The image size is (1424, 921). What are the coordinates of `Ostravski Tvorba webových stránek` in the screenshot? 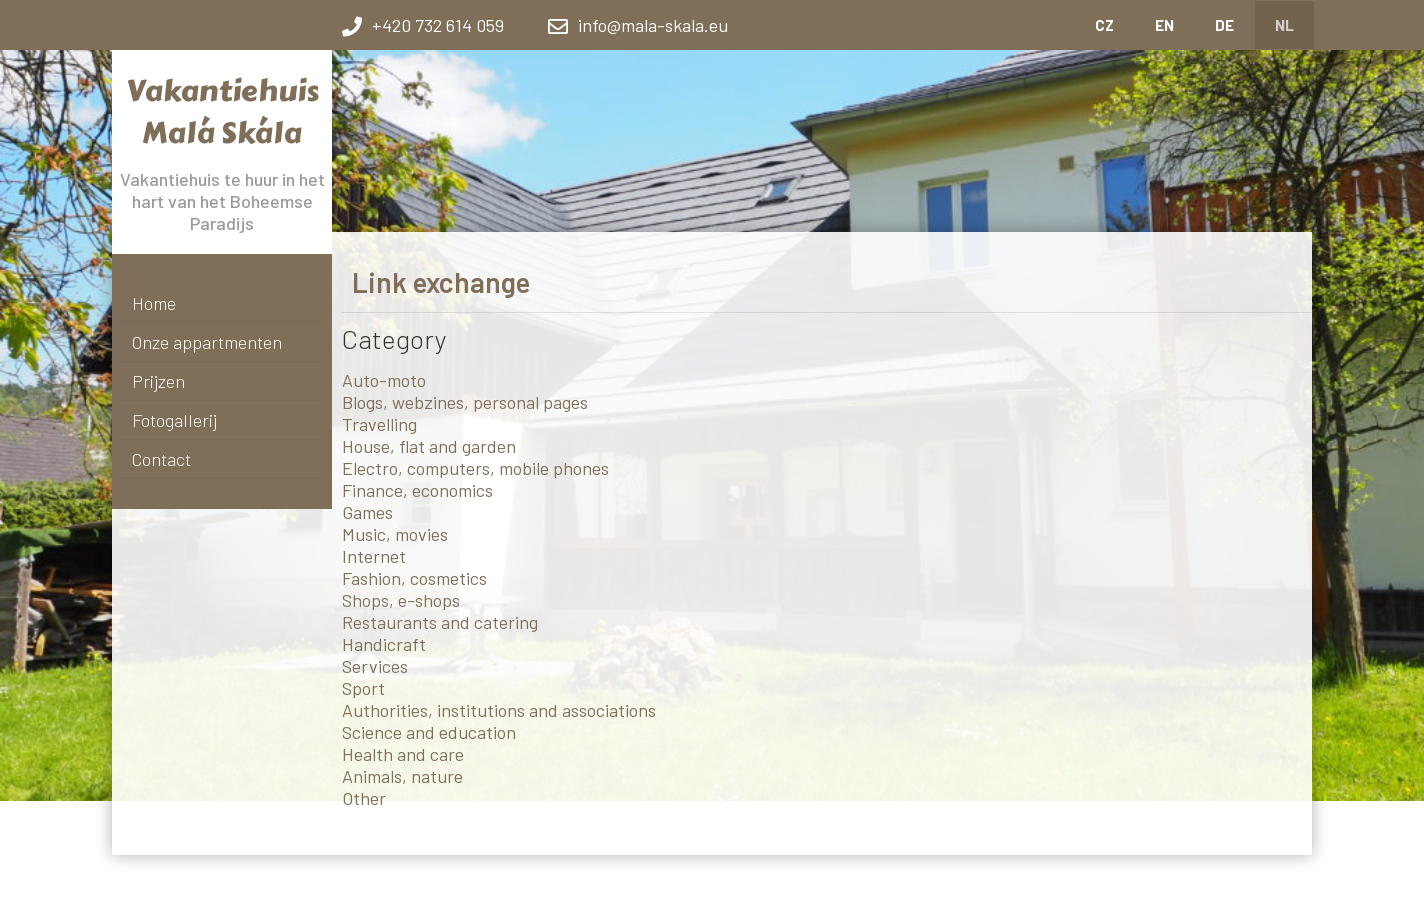 It's located at (728, 886).